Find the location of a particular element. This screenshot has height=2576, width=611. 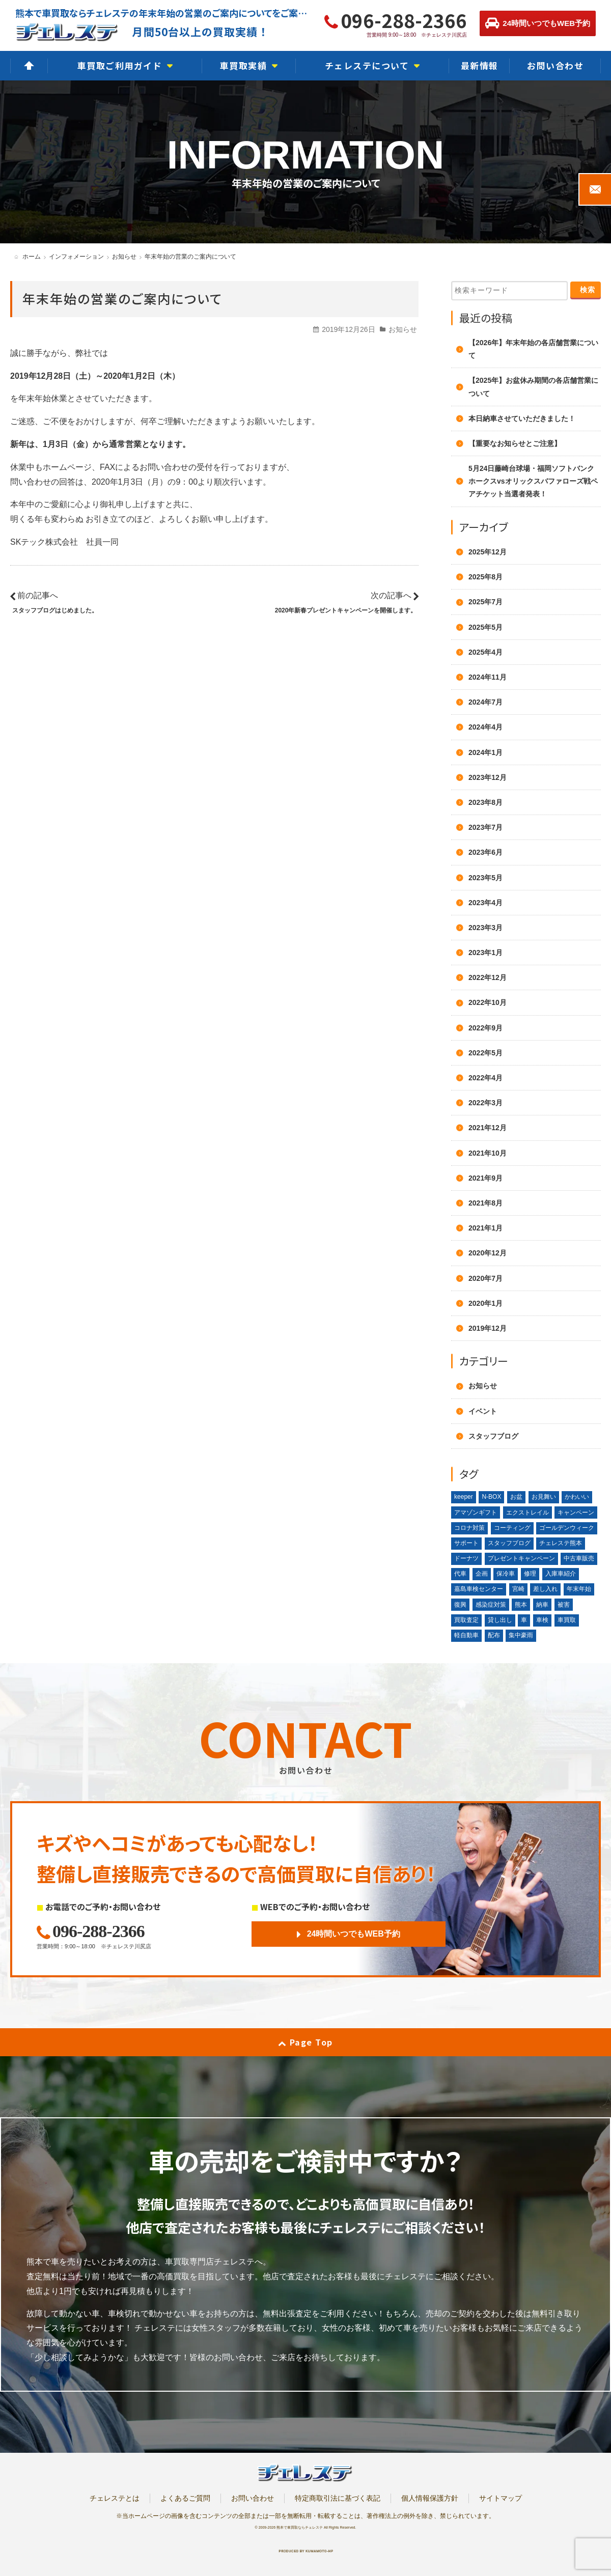

軽自動車 [軽自動車 (1個の項目)] is located at coordinates (466, 1635).